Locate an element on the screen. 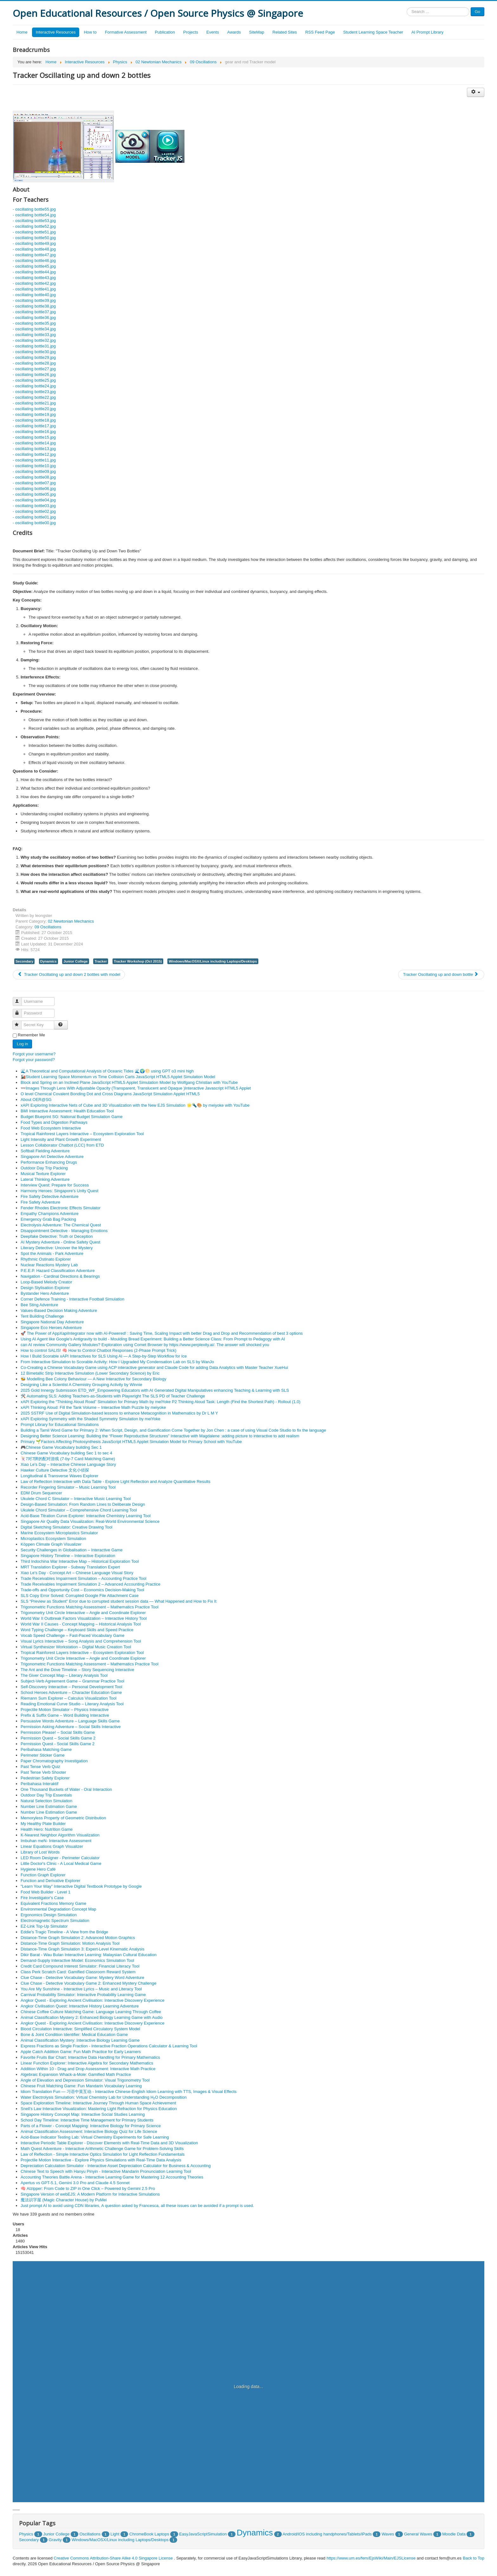 This screenshot has height=2576, width=497. - oscillating bottle36.jpg is located at coordinates (34, 317).